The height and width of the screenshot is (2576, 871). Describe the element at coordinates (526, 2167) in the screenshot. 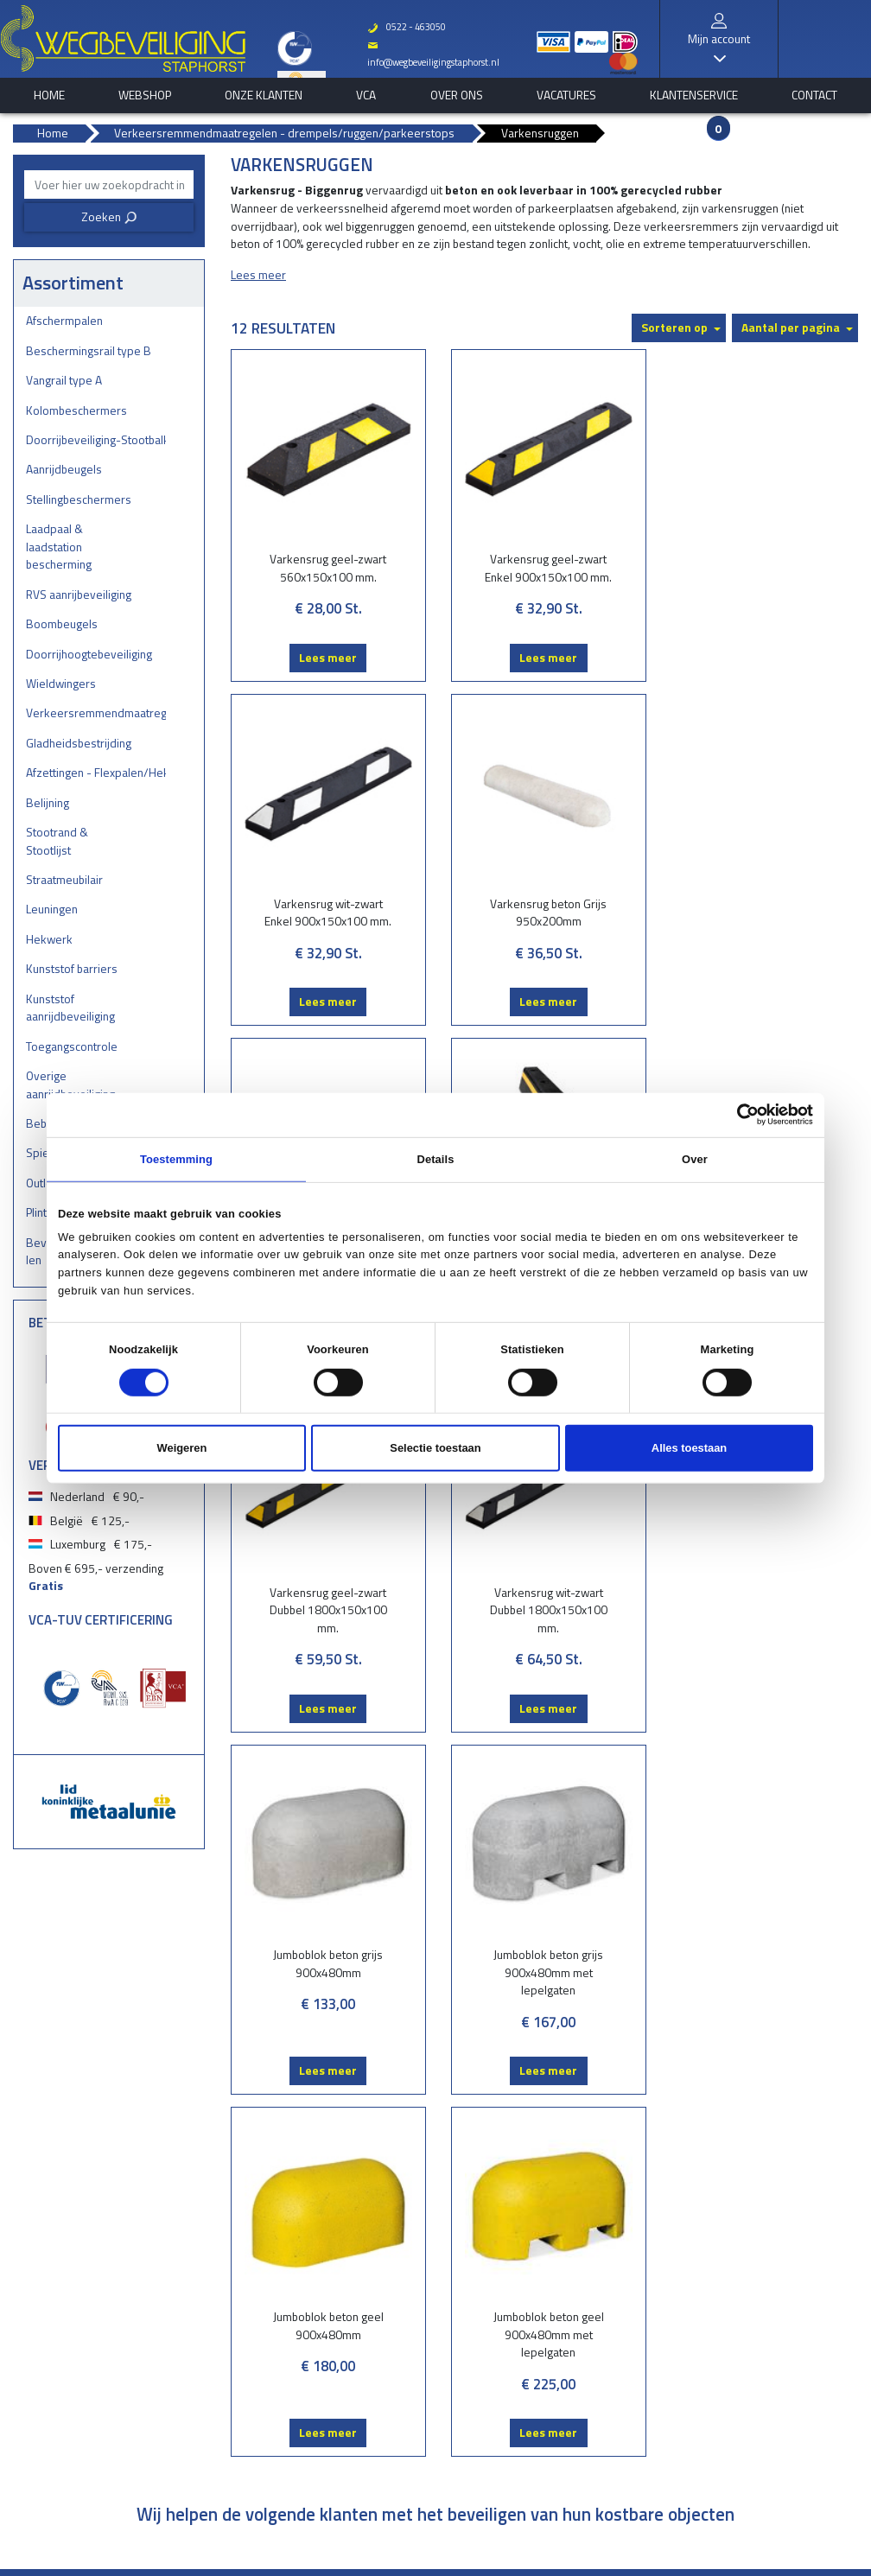

I see `Home` at that location.